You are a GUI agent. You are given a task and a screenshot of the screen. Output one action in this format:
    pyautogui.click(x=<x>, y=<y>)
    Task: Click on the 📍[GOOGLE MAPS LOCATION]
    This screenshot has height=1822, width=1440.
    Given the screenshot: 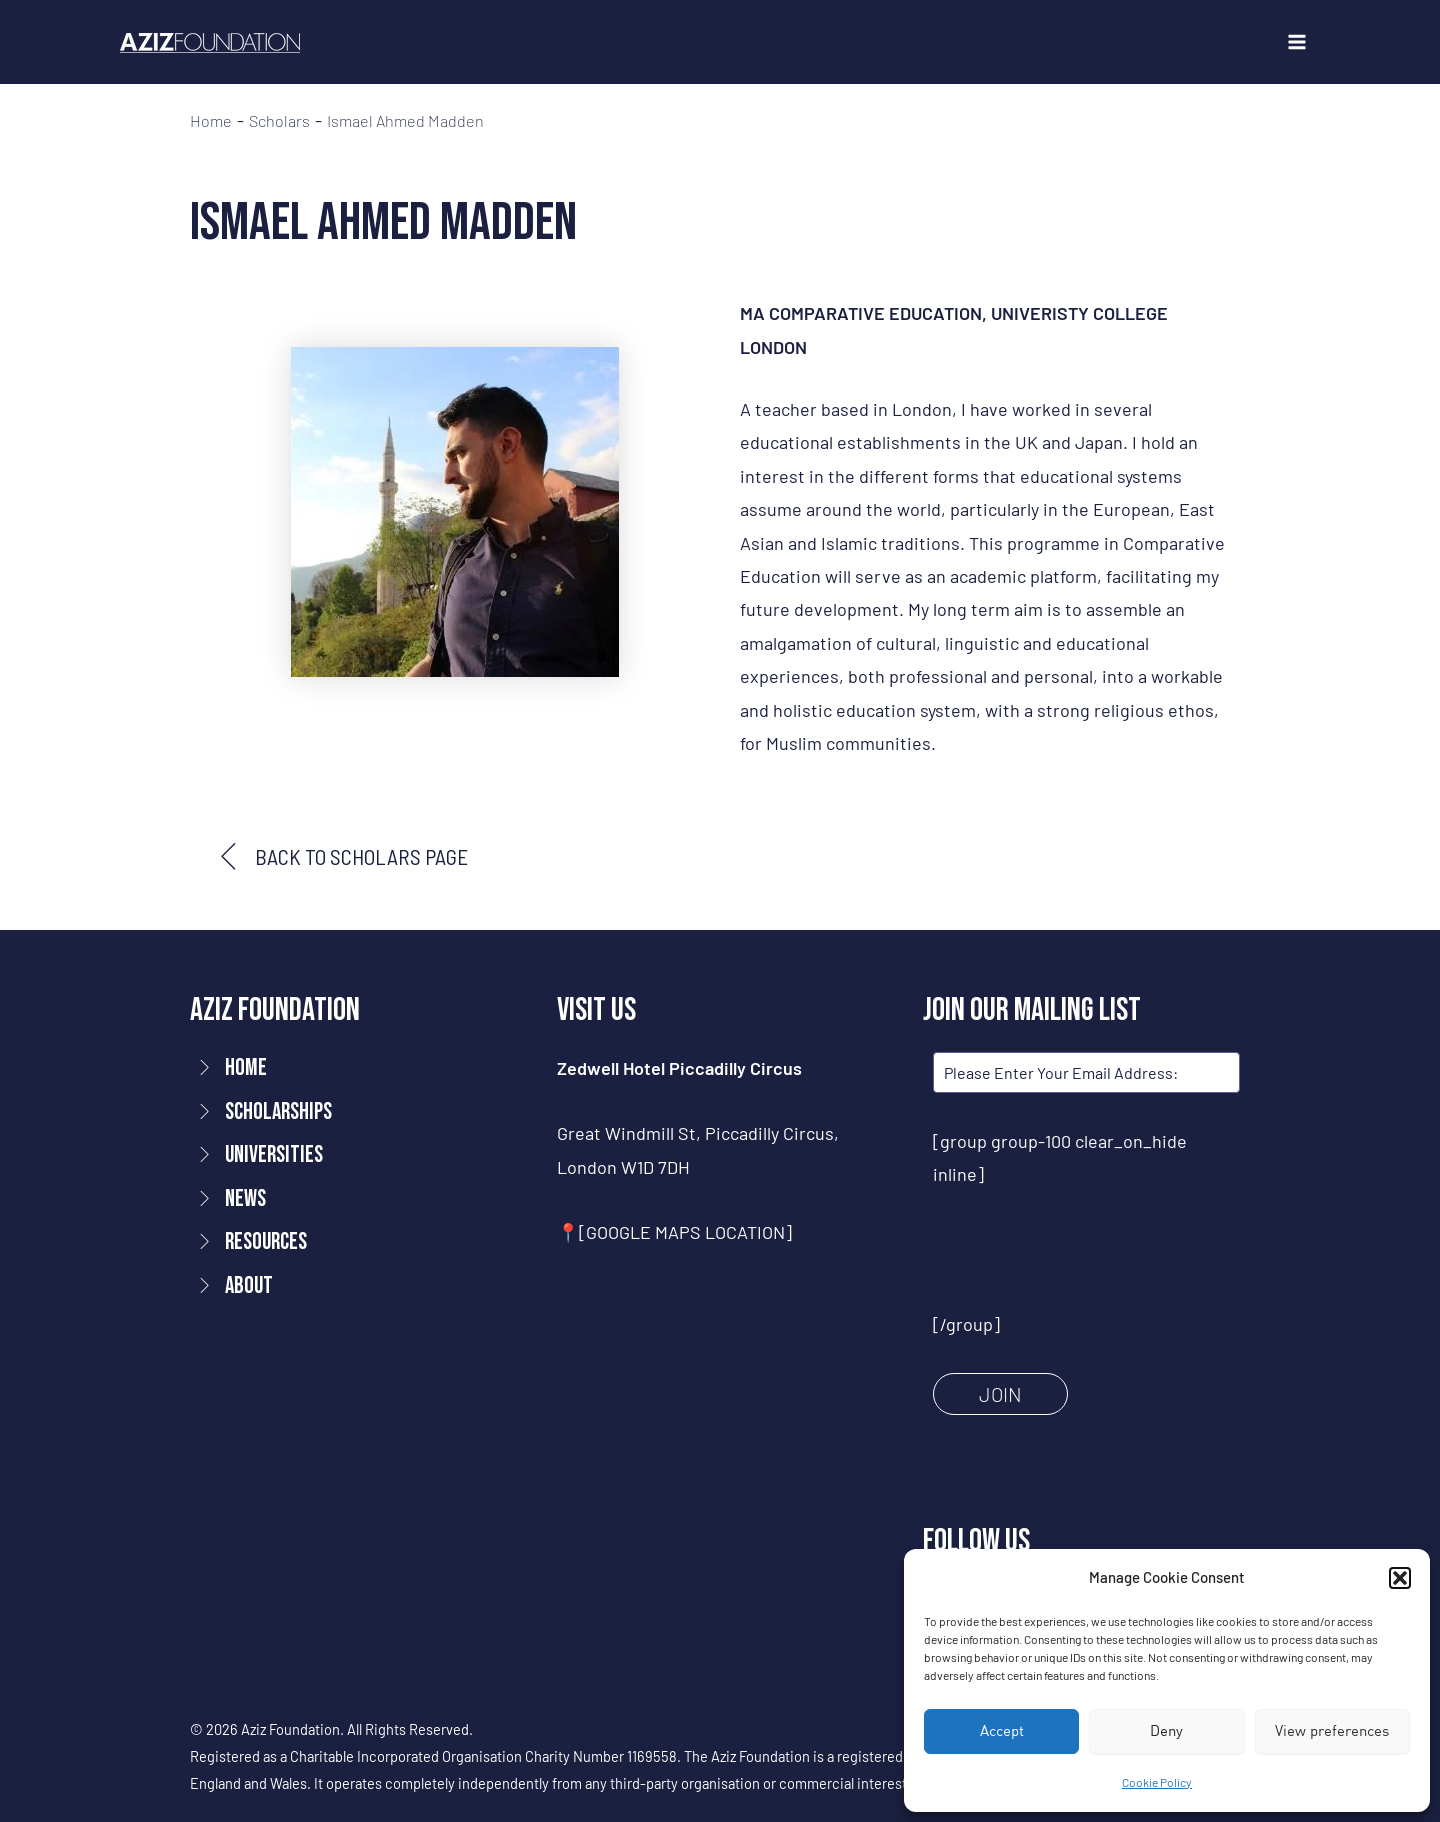 What is the action you would take?
    pyautogui.click(x=674, y=1232)
    